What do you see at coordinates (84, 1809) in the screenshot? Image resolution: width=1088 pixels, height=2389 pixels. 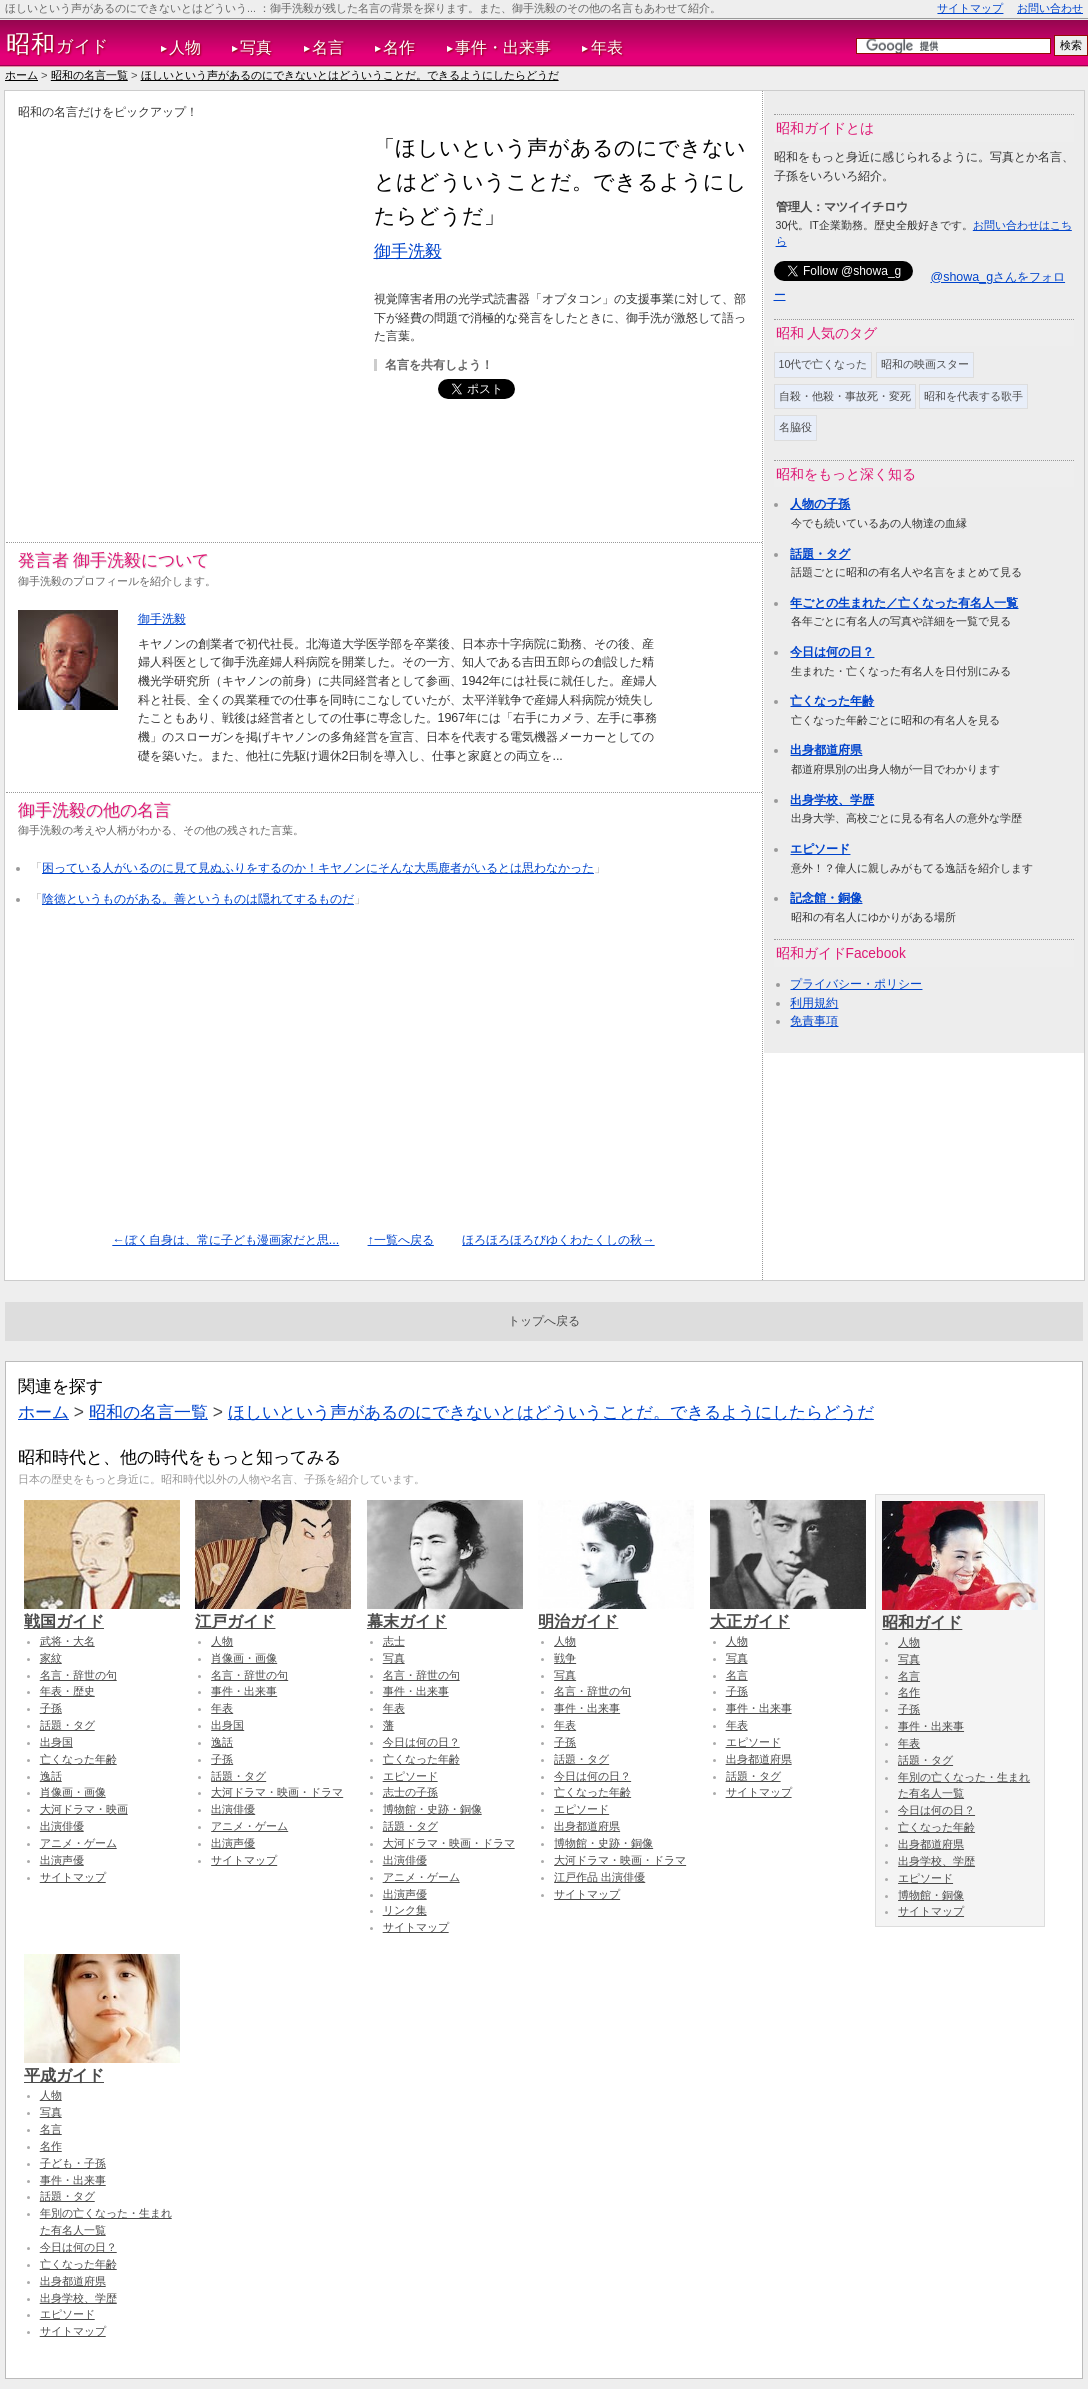 I see `大河ドラマ・映画` at bounding box center [84, 1809].